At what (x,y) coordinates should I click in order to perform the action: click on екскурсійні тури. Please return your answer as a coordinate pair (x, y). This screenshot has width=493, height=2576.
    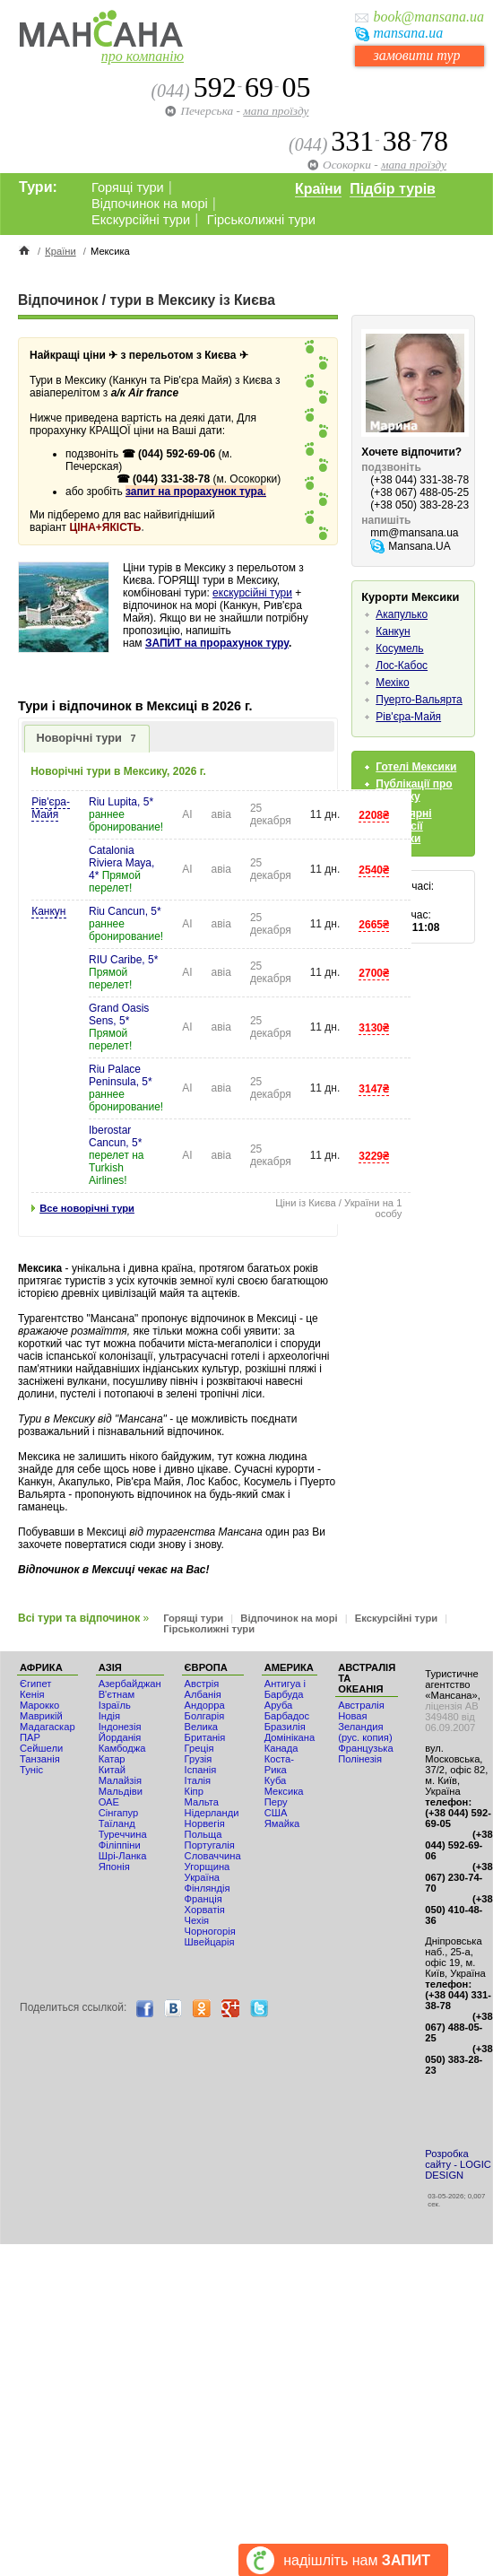
    Looking at the image, I should click on (252, 593).